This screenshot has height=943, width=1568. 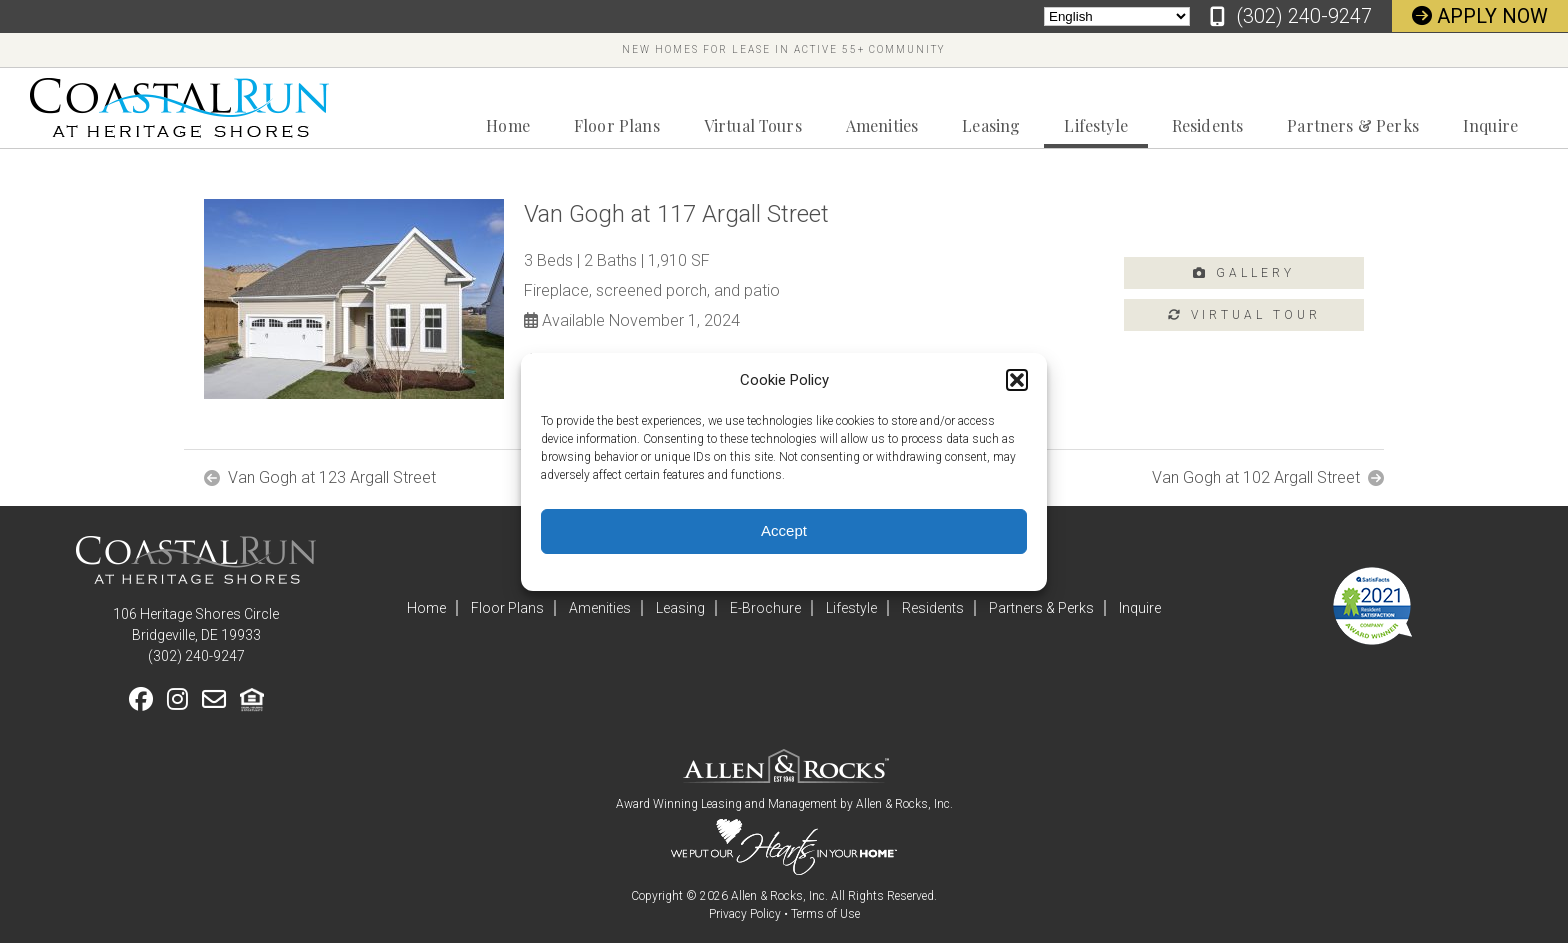 What do you see at coordinates (1353, 125) in the screenshot?
I see `Partners & Perks` at bounding box center [1353, 125].